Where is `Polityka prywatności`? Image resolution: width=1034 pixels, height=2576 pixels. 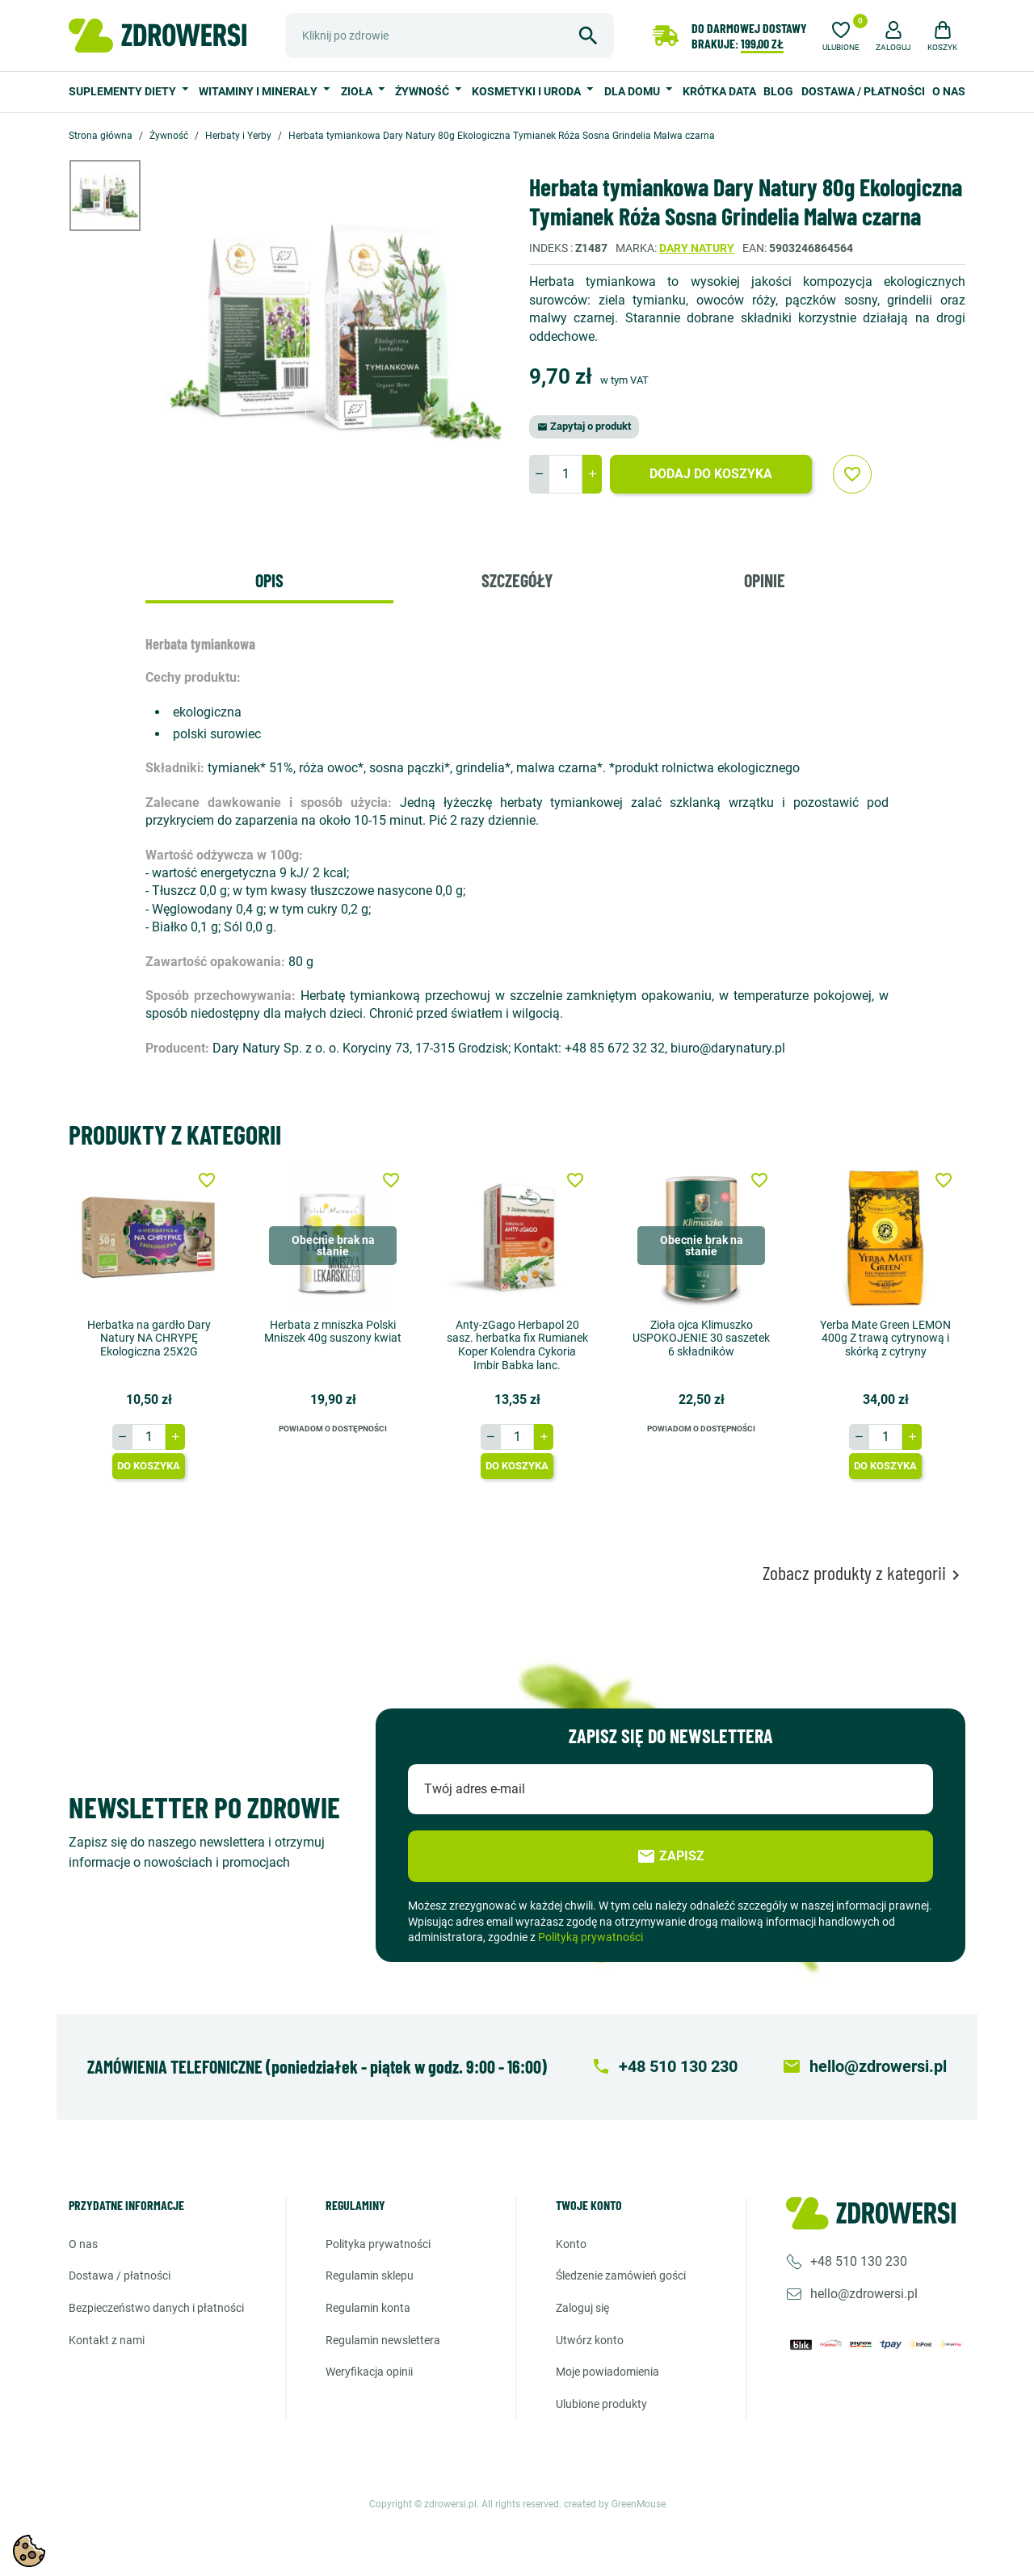
Polityka prywatności is located at coordinates (378, 2244).